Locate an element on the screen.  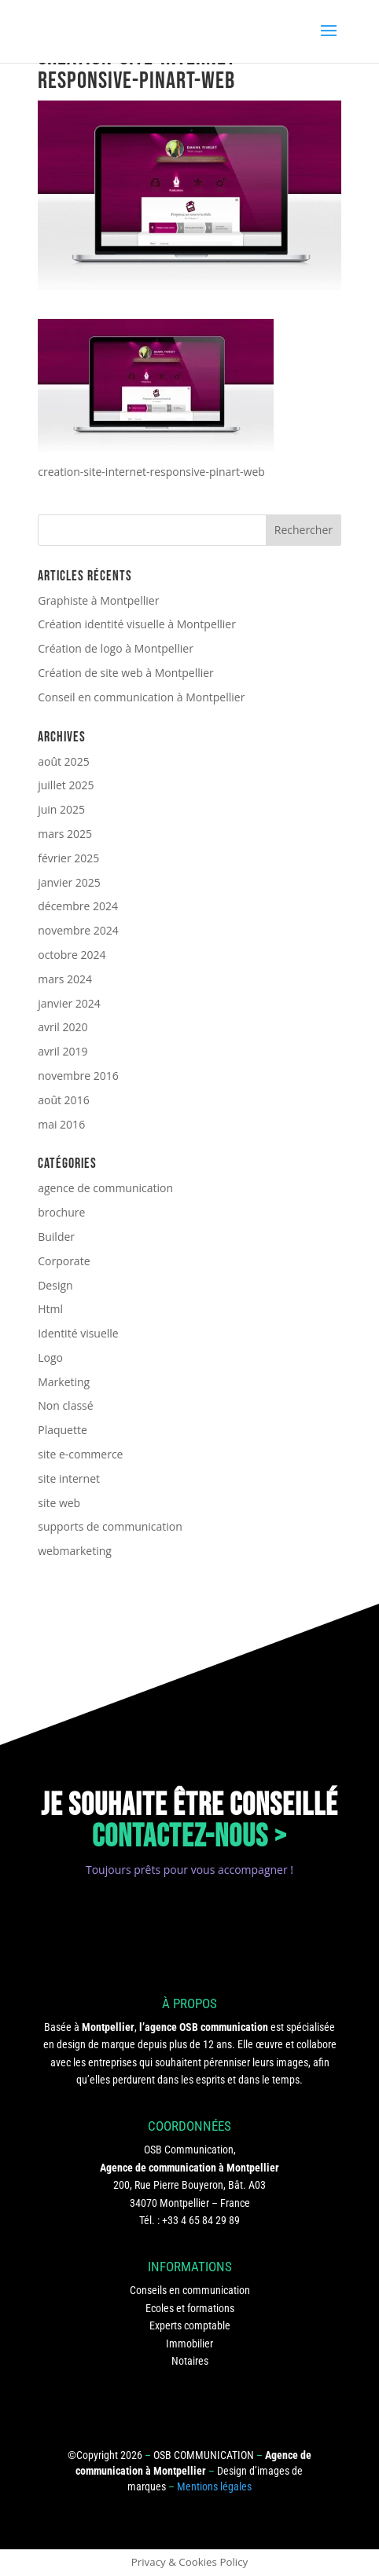
Logo is located at coordinates (50, 1357).